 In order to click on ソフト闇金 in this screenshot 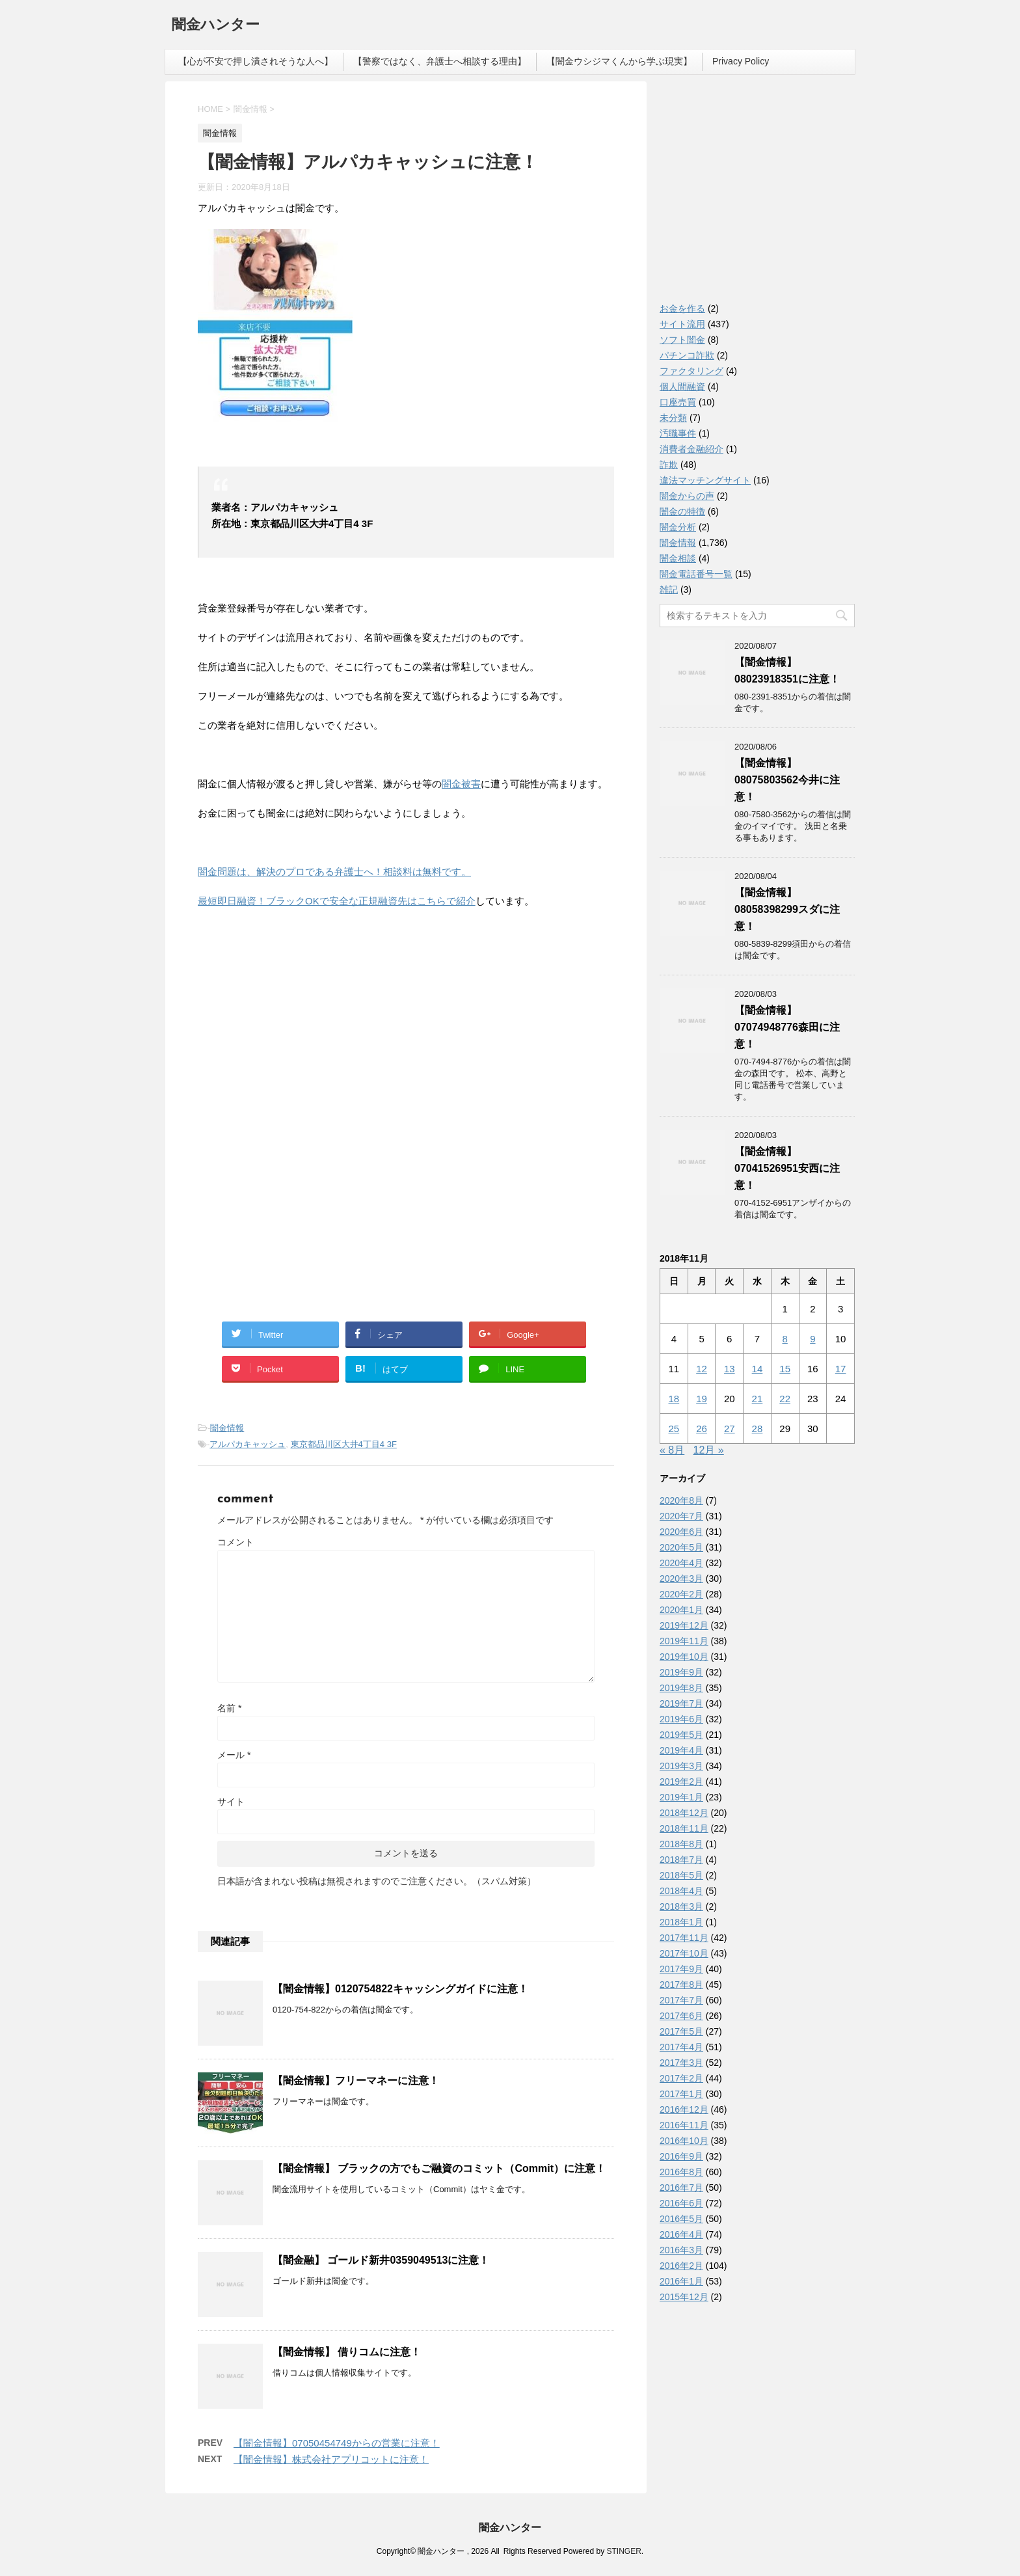, I will do `click(682, 339)`.